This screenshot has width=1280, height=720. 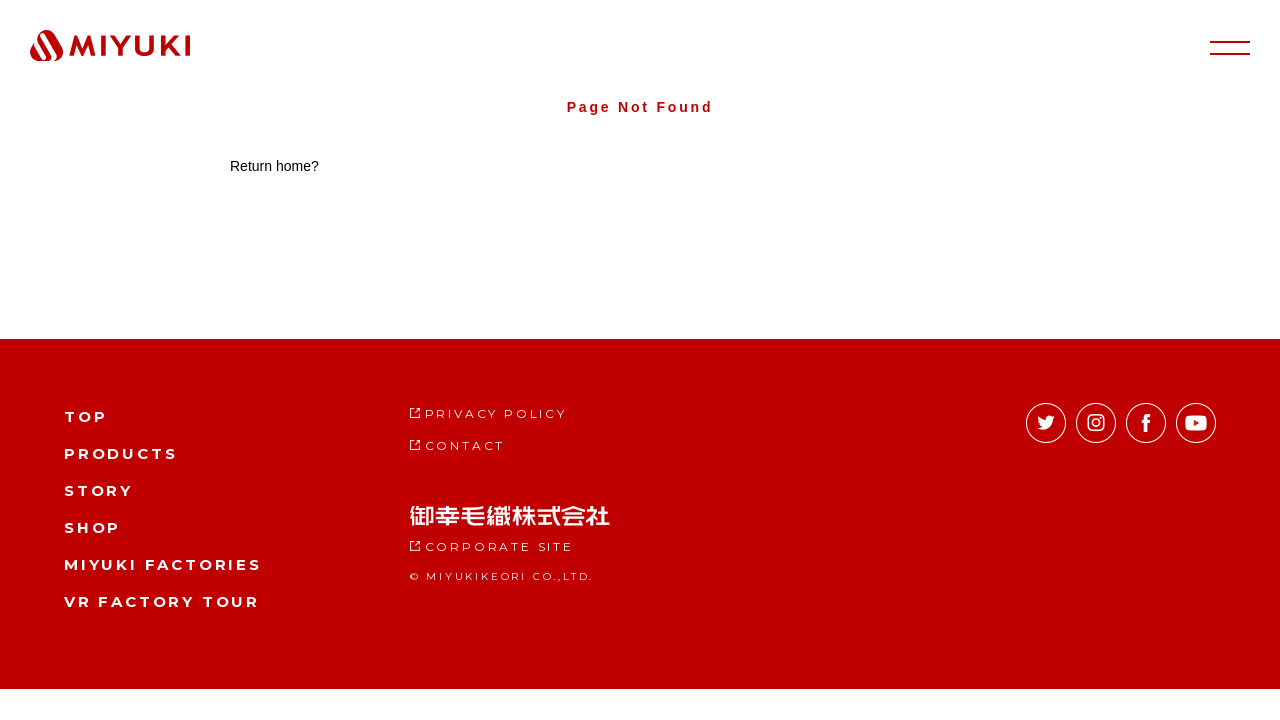 I want to click on MIYUKI FACTORIES, so click(x=163, y=564).